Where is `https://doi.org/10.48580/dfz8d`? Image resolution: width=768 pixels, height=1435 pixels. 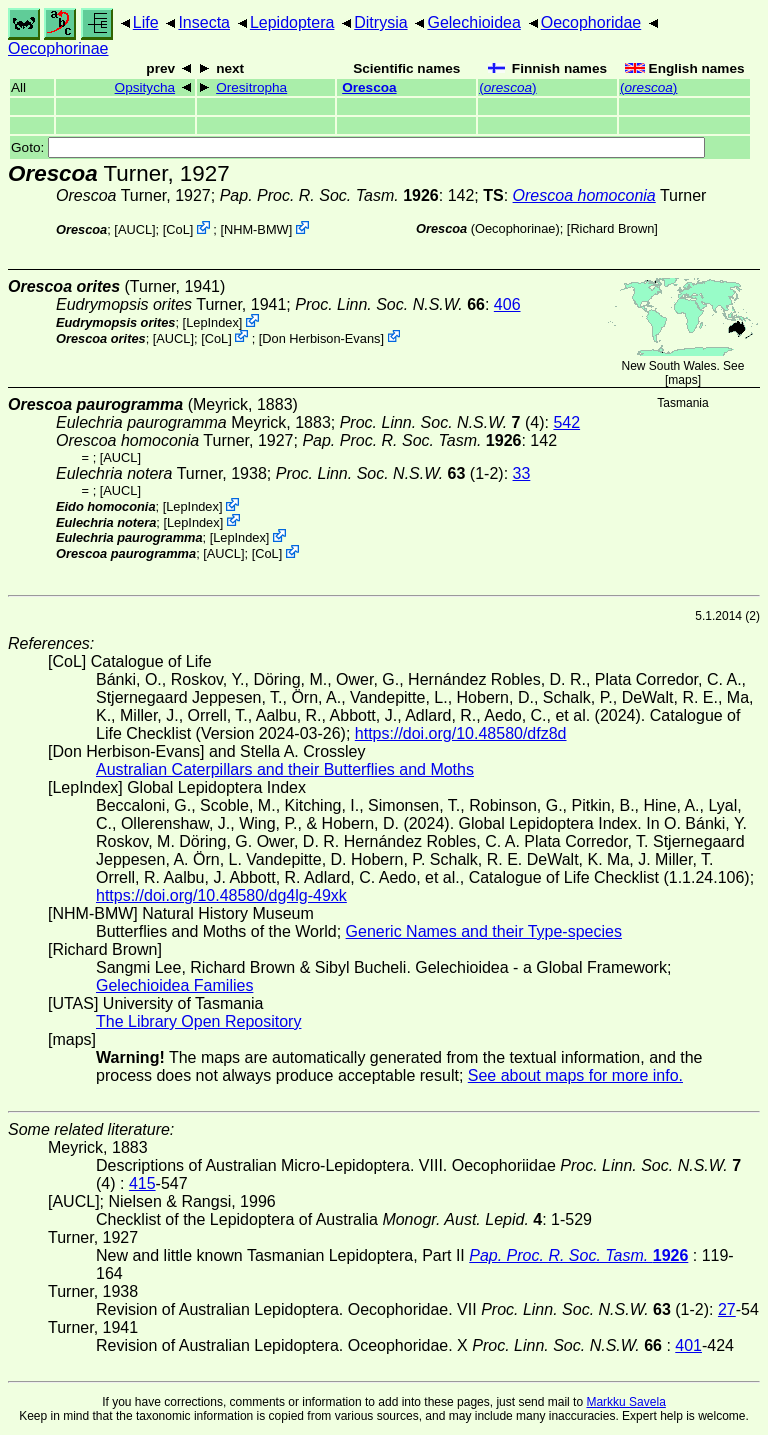
https://doi.org/10.48580/dfz8d is located at coordinates (461, 733).